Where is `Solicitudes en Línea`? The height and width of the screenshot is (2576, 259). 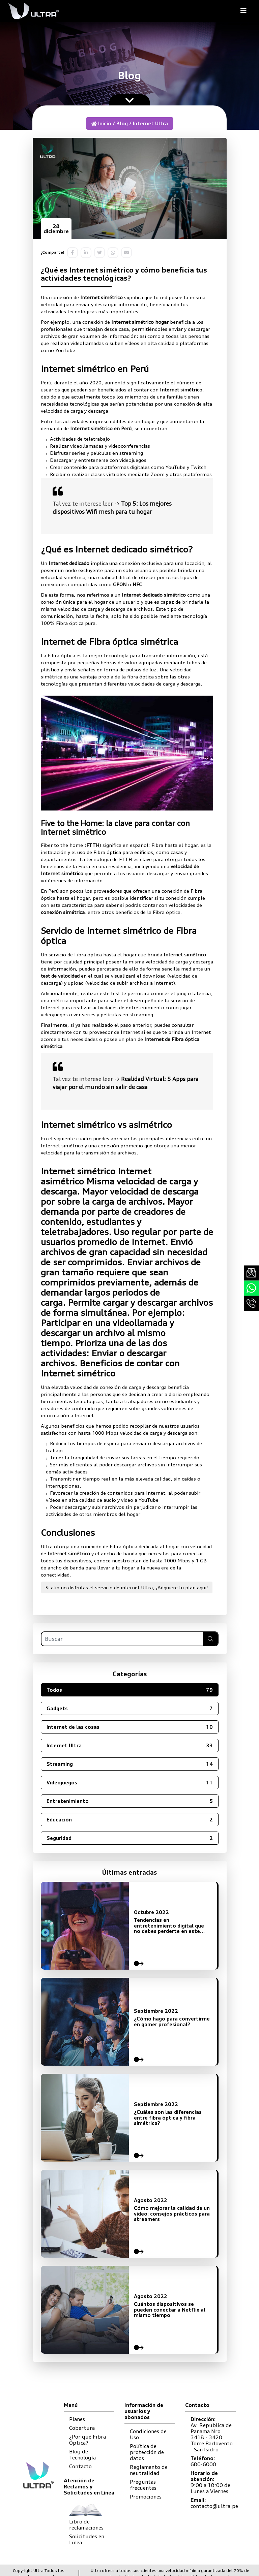
Solicitudes en Línea is located at coordinates (86, 2539).